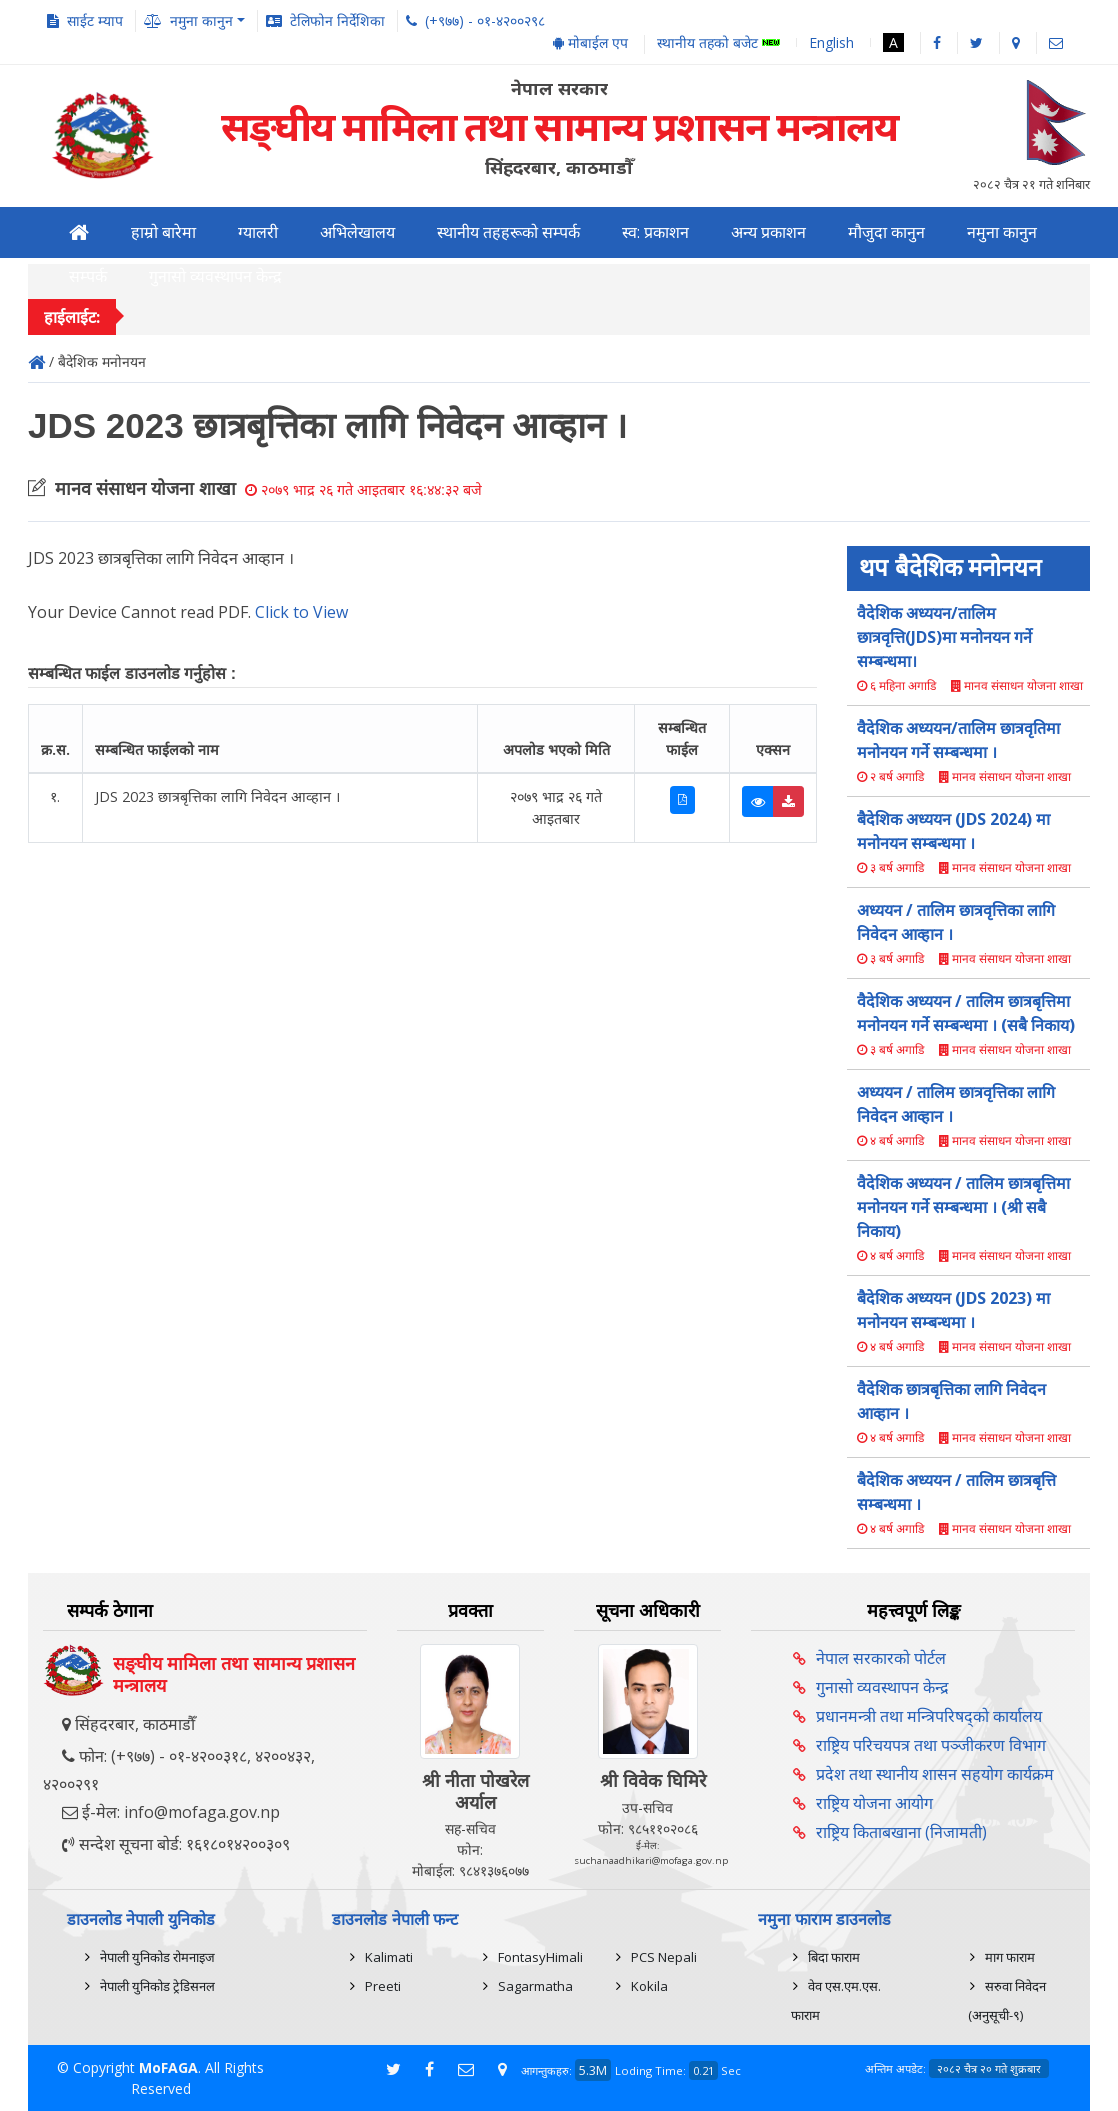 The width and height of the screenshot is (1118, 2111). I want to click on वैदेशिक अध्ययन / तालिम छात्रबृत्तिमा मनोनयन गर्ने सम्बन्धमा । (श्री सबै निकाय), so click(963, 1207).